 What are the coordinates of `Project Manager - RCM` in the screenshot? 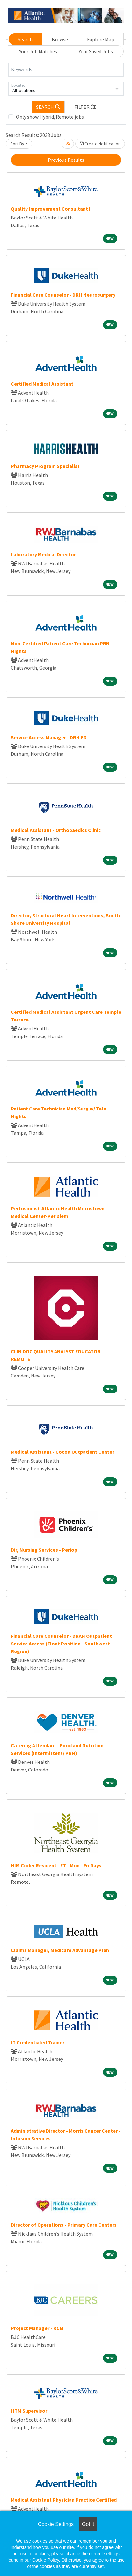 It's located at (37, 2328).